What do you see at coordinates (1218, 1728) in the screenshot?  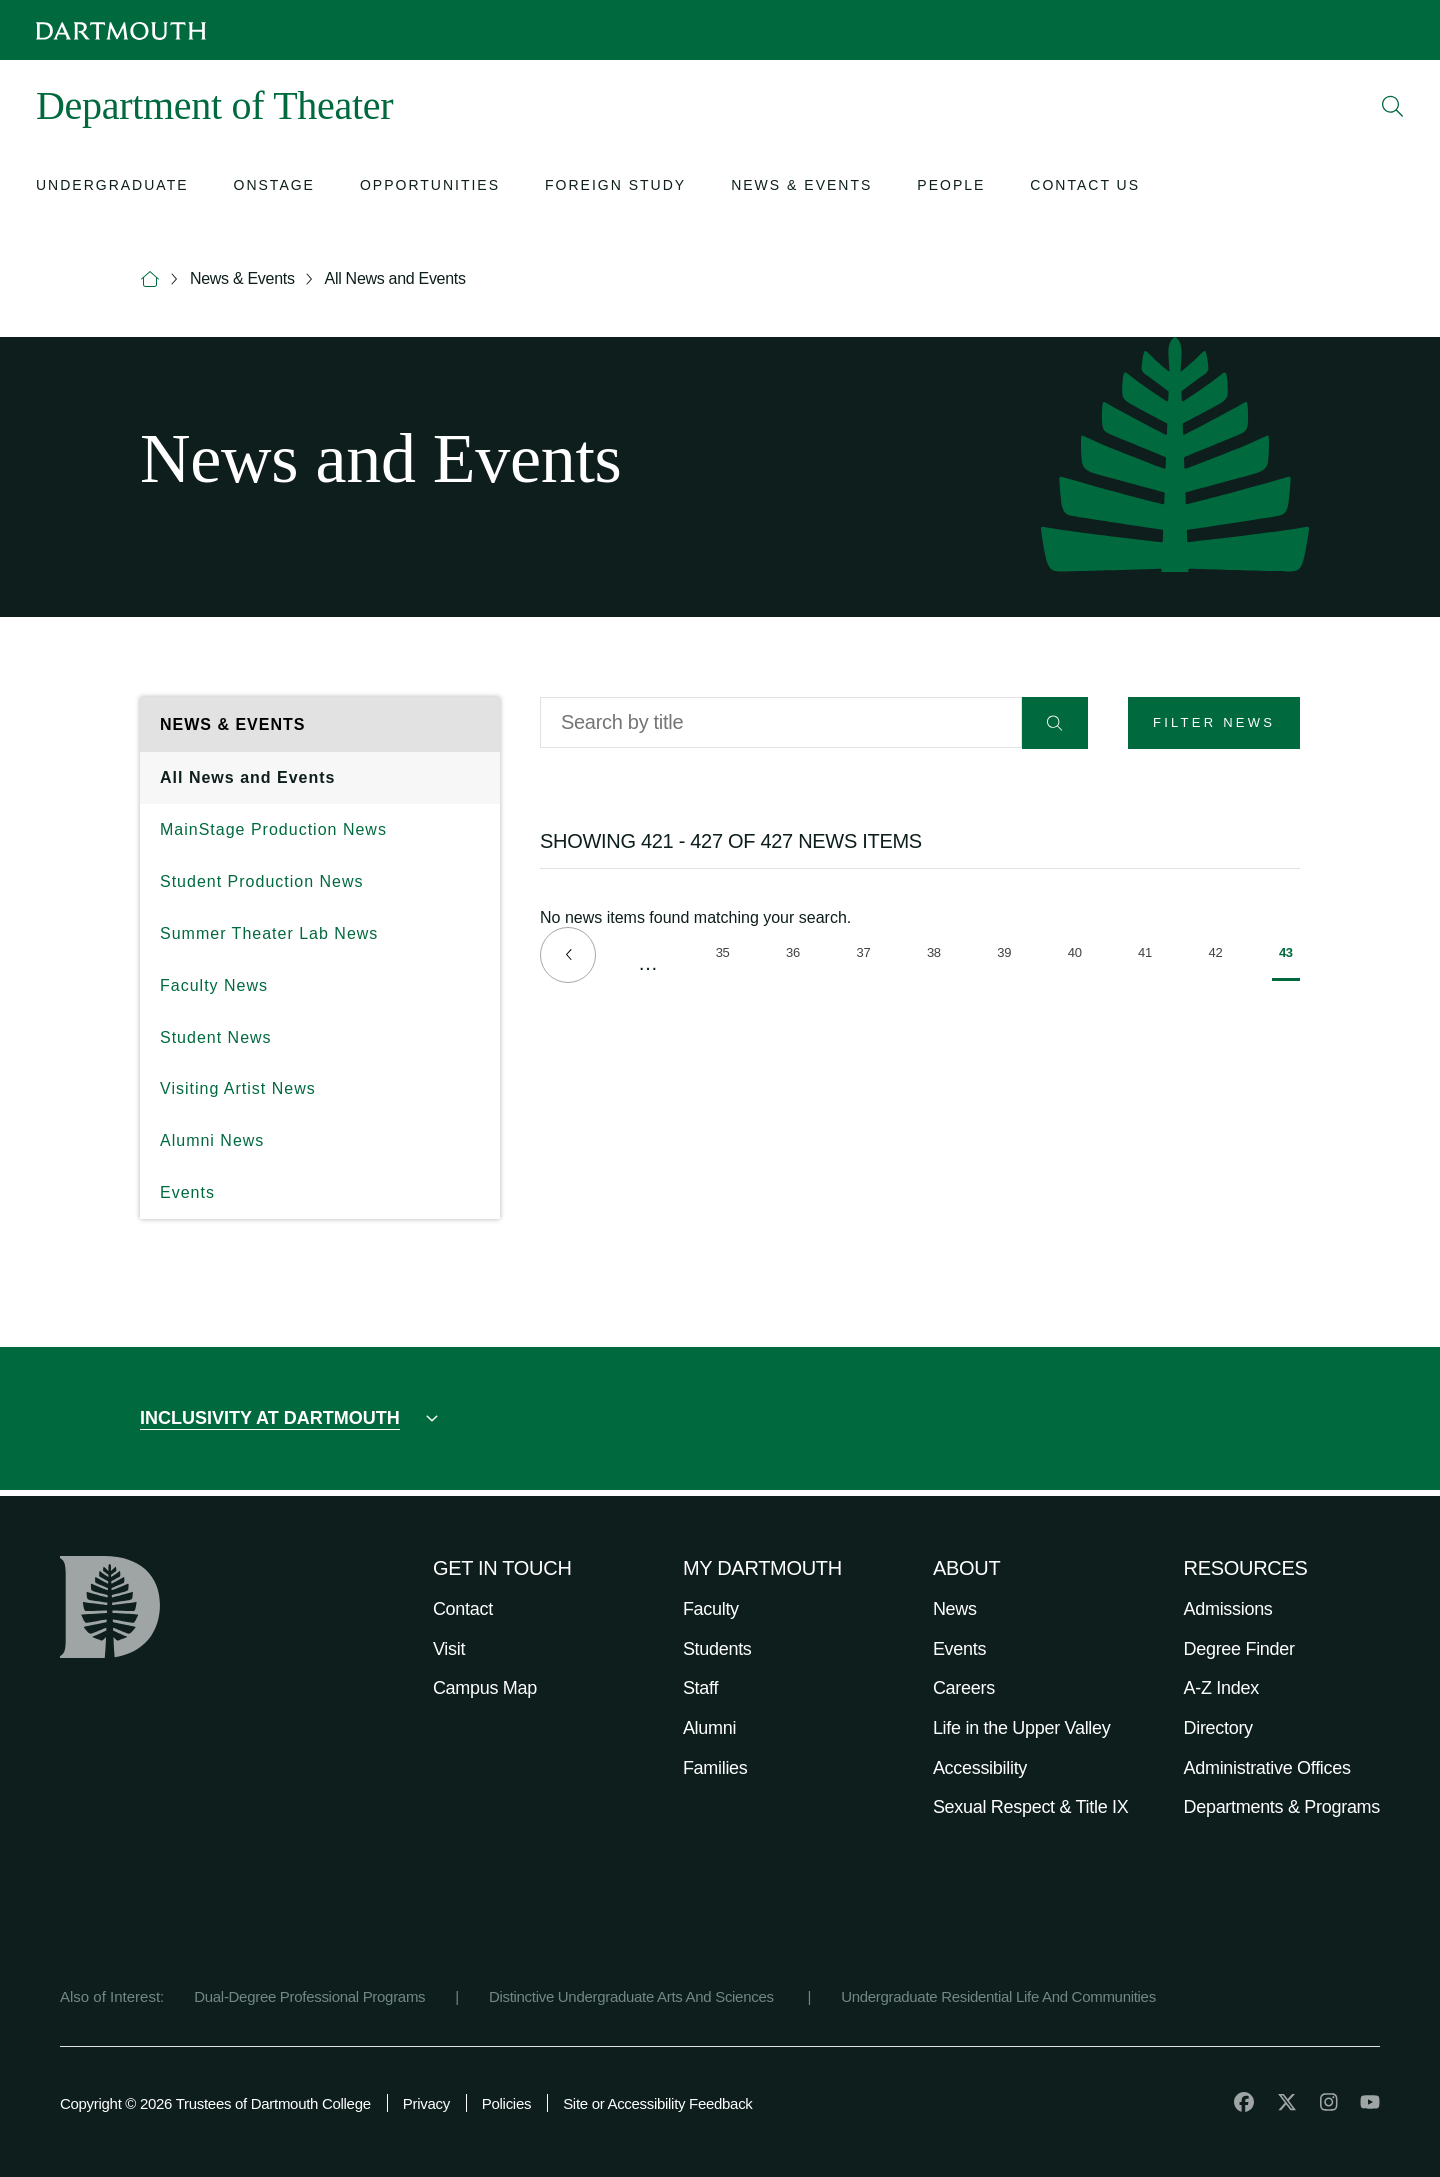 I see `Directory` at bounding box center [1218, 1728].